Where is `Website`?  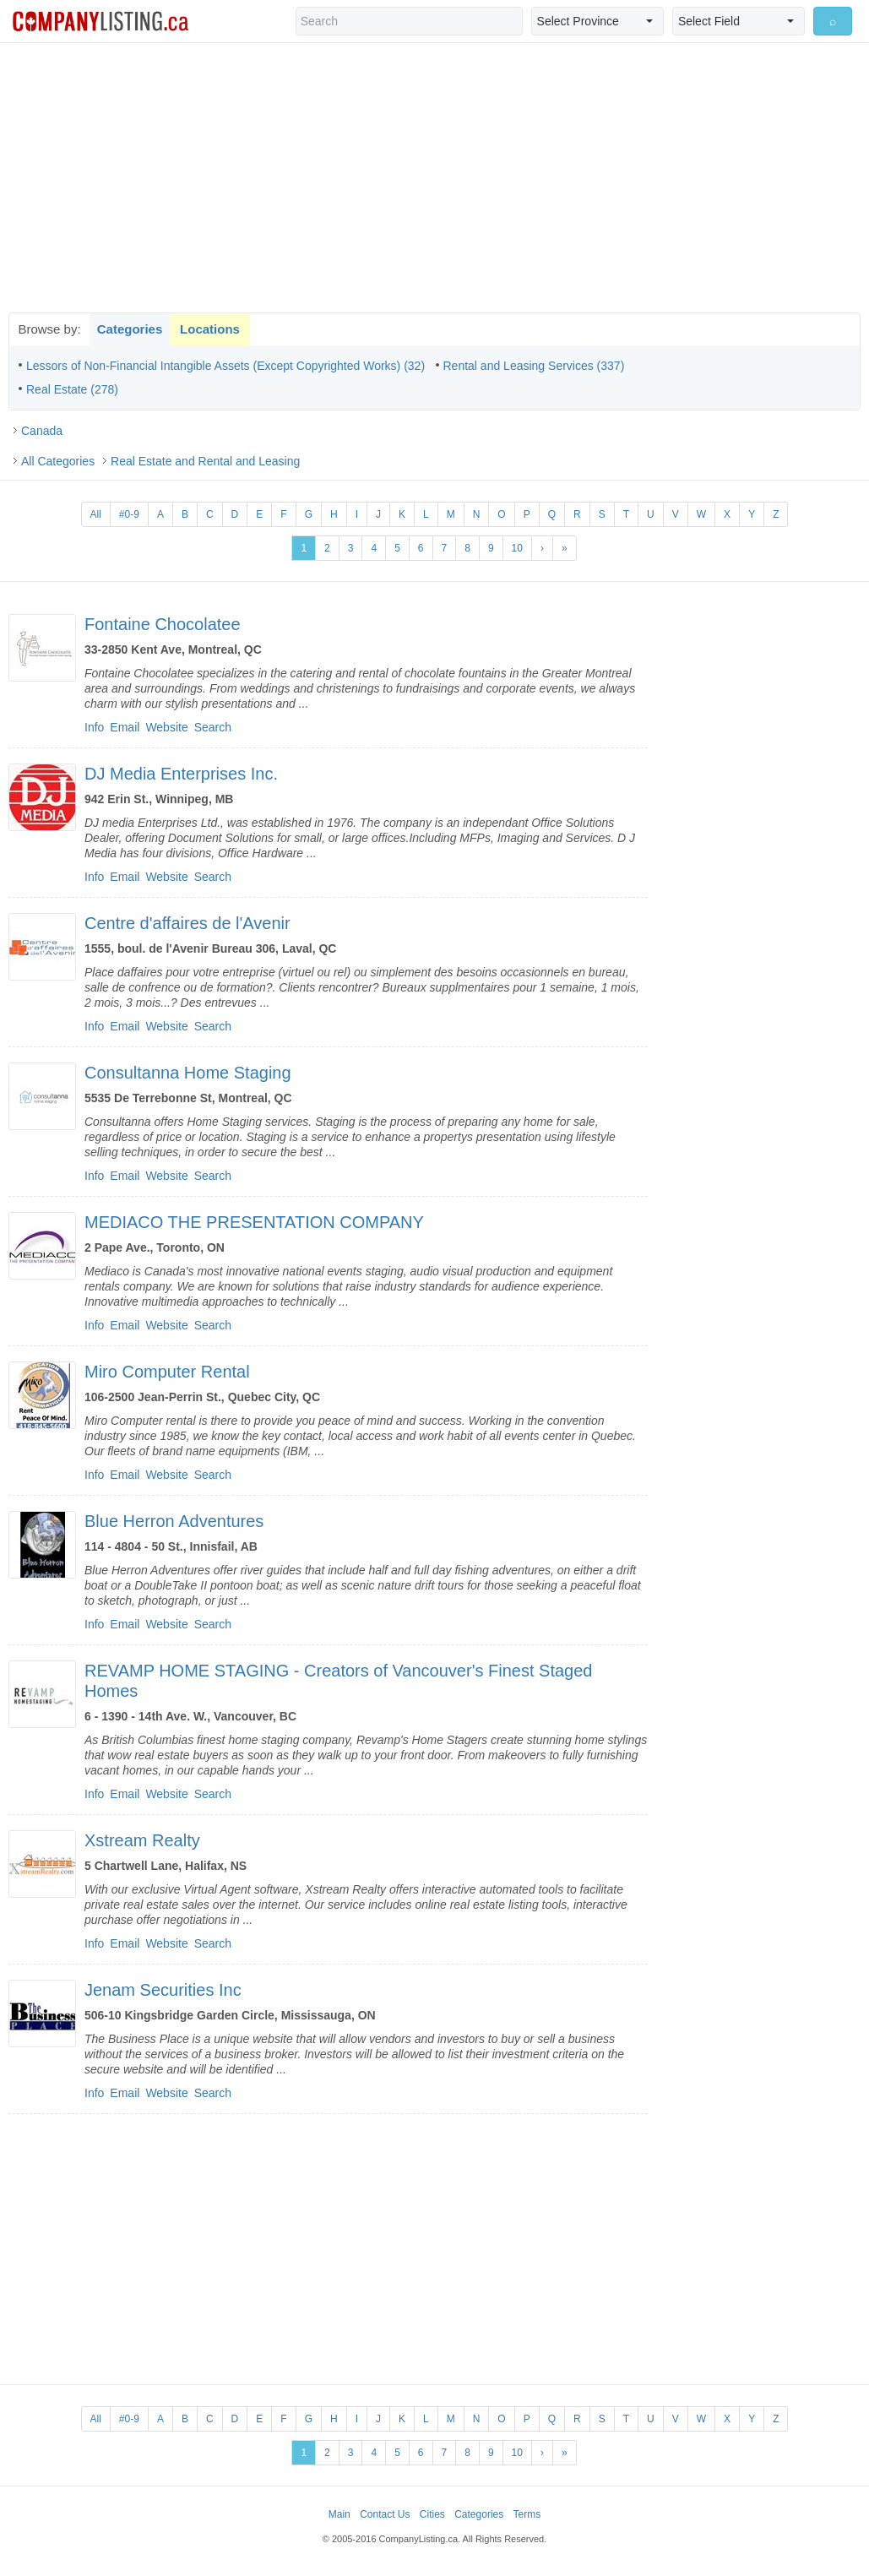 Website is located at coordinates (166, 727).